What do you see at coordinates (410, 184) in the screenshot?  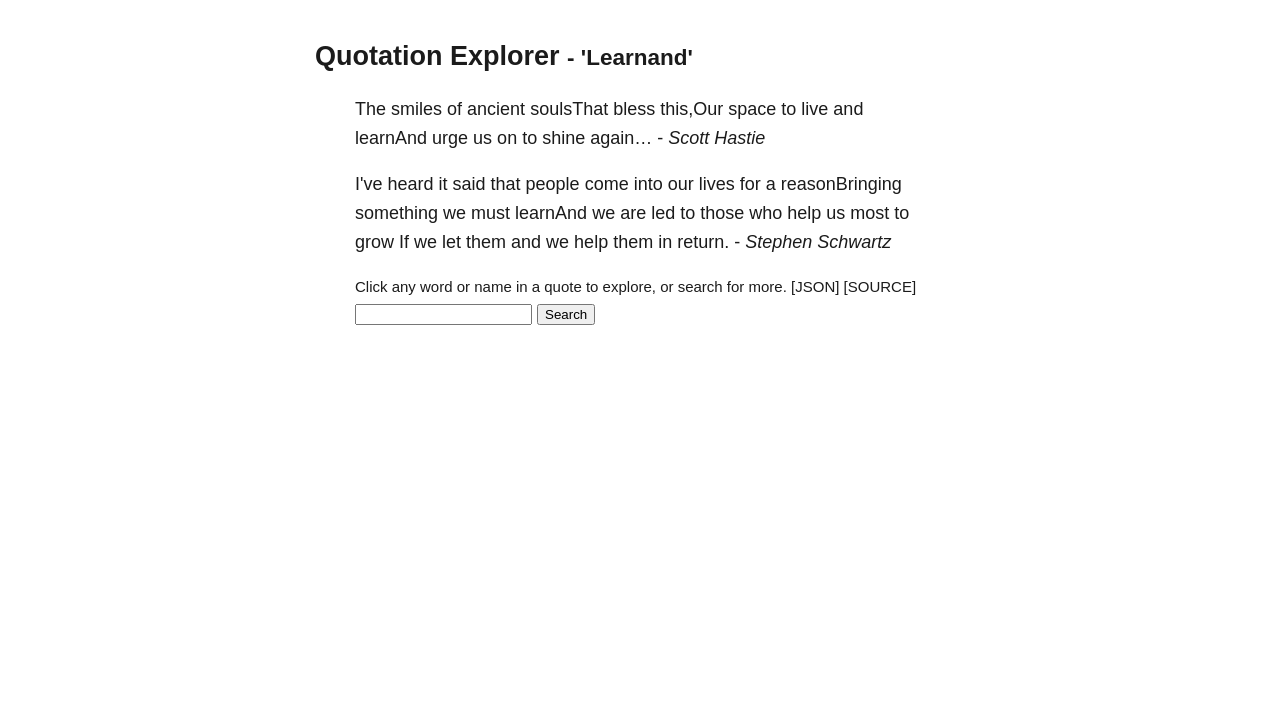 I see `heard` at bounding box center [410, 184].